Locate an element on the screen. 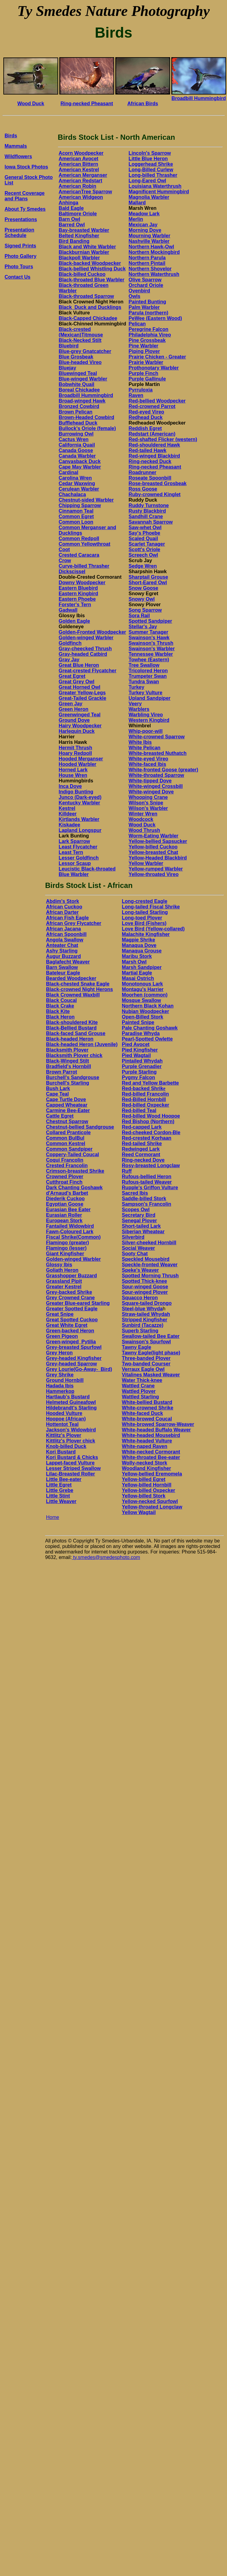 This screenshot has height=2576, width=227. Great Blue Heron is located at coordinates (79, 665).